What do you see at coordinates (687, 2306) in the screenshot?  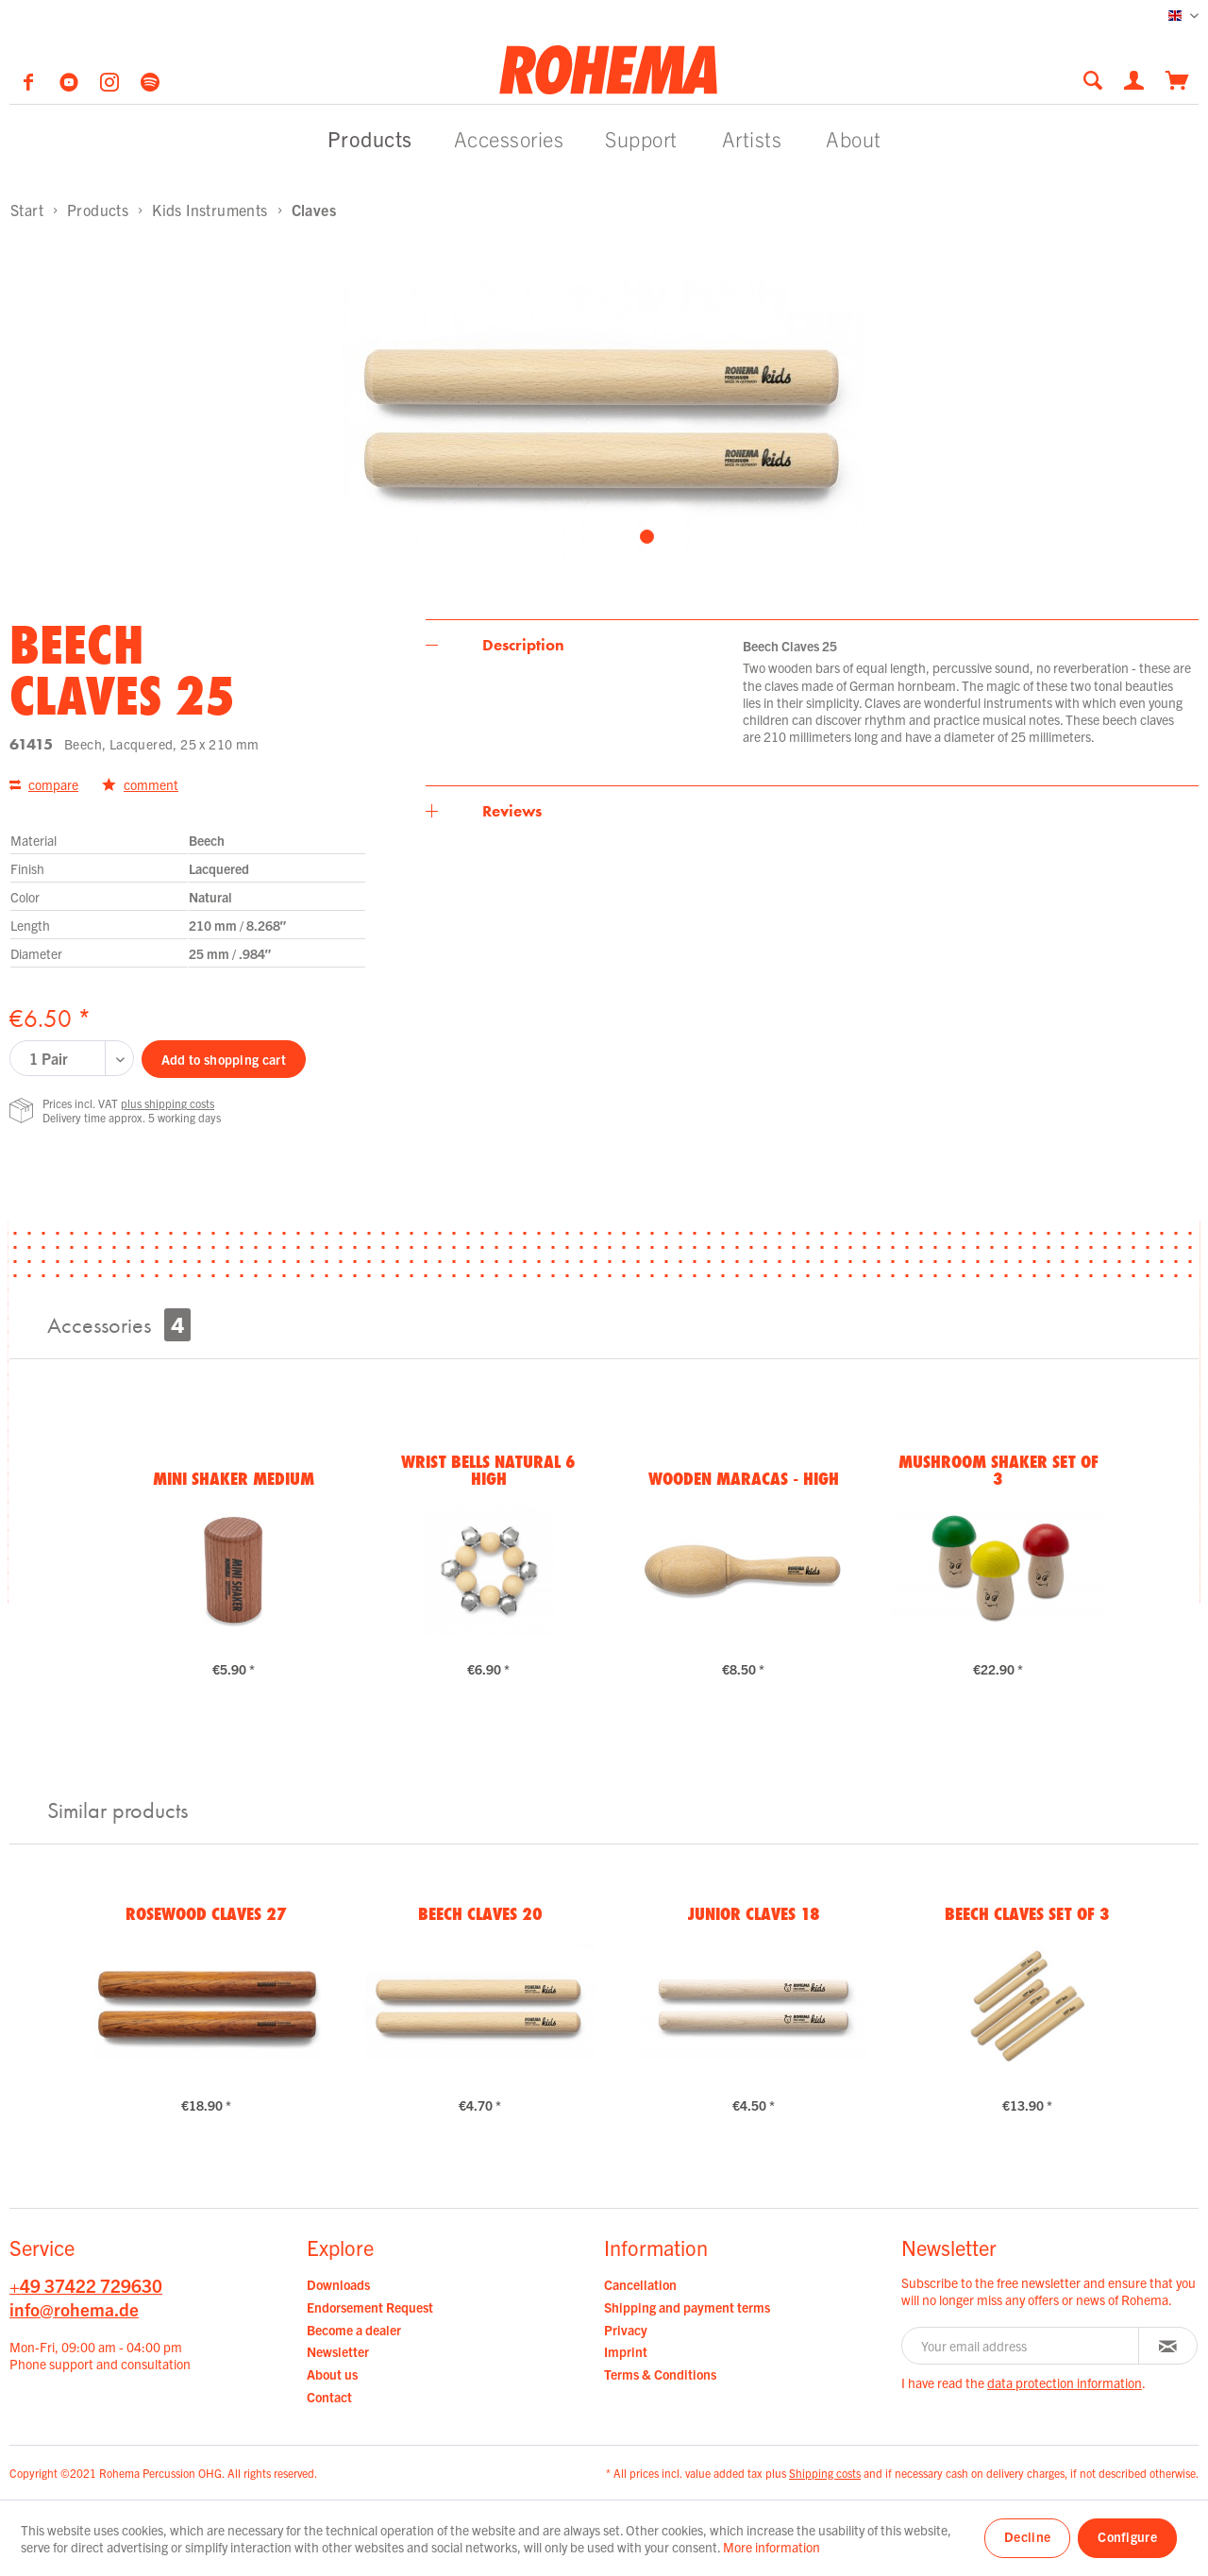 I see `Shipping and payment terms` at bounding box center [687, 2306].